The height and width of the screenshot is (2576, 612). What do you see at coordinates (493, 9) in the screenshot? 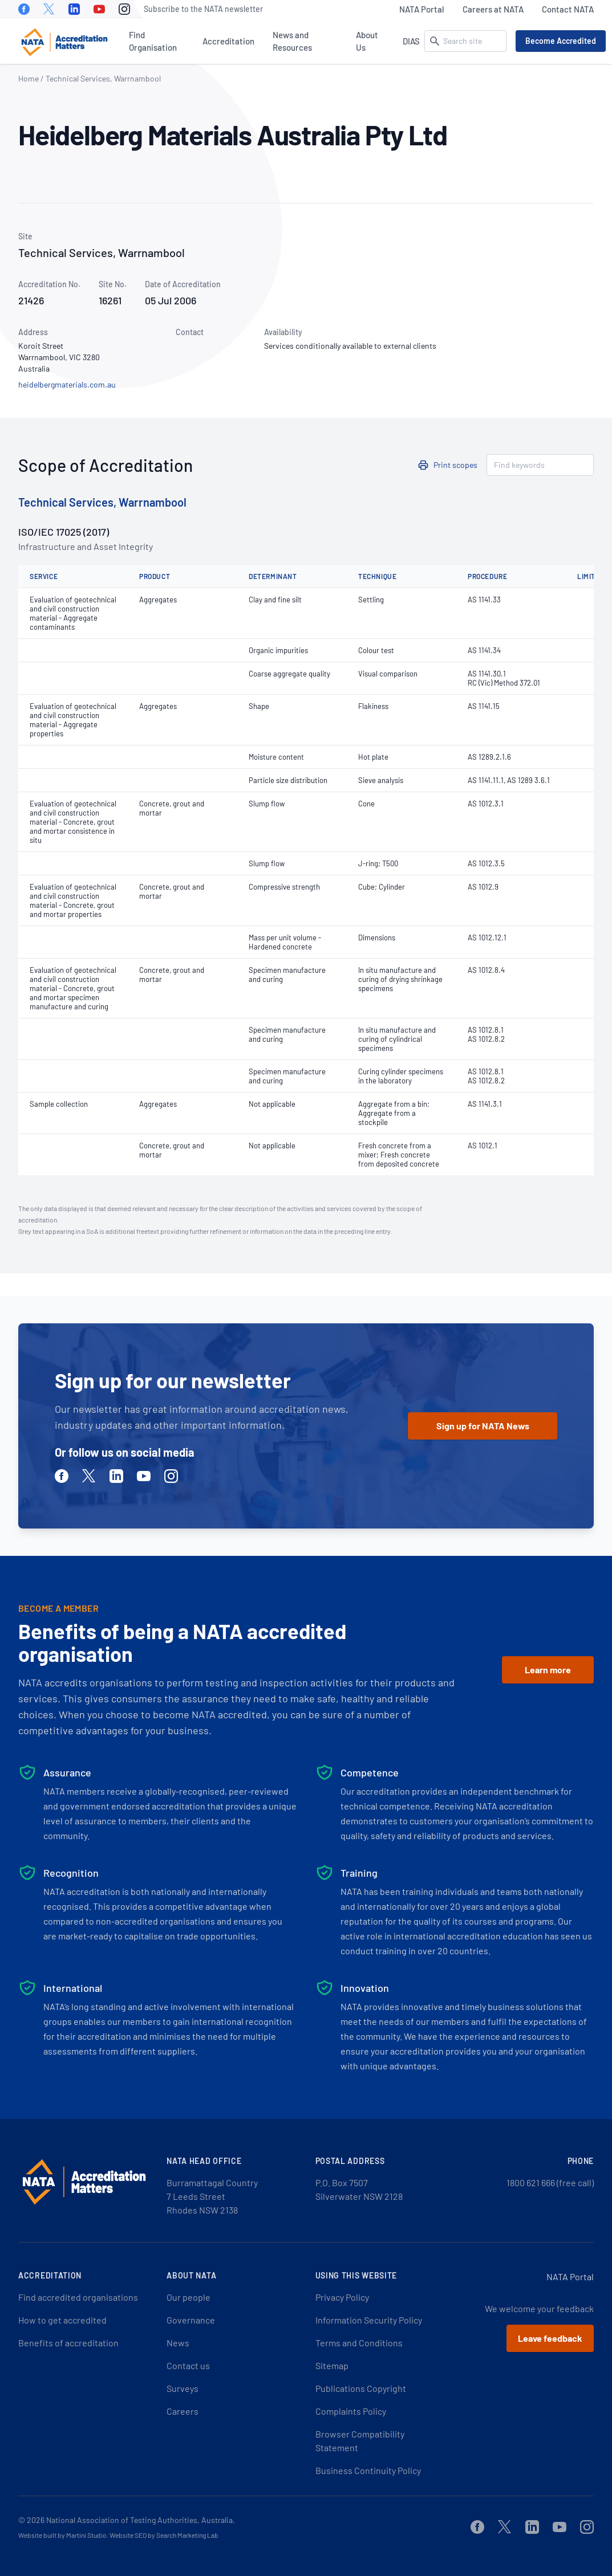
I see `Careers at NATA` at bounding box center [493, 9].